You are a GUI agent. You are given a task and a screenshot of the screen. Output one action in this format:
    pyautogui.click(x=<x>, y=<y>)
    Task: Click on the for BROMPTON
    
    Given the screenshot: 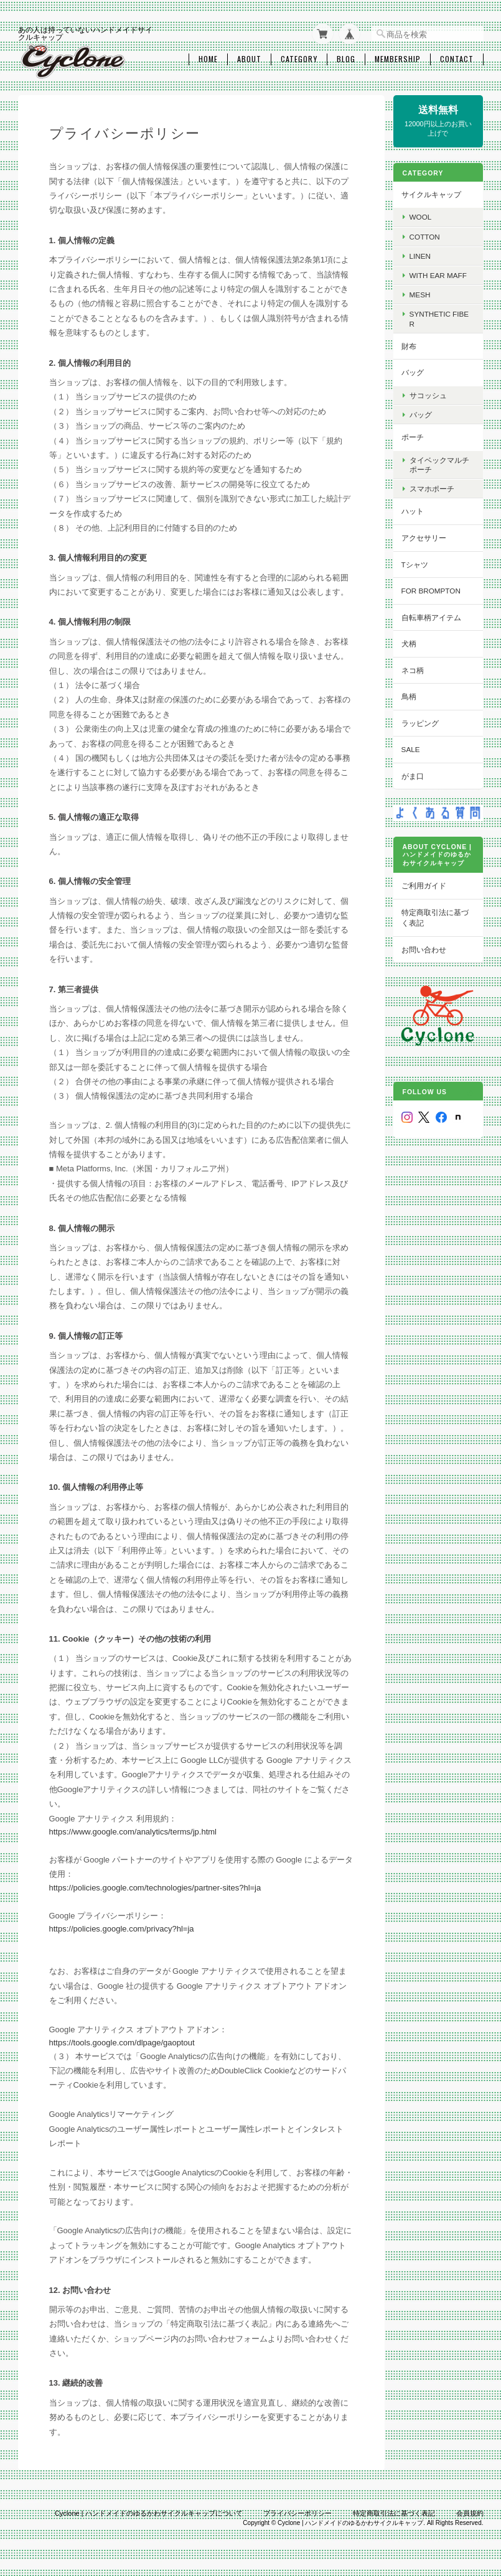 What is the action you would take?
    pyautogui.click(x=434, y=589)
    